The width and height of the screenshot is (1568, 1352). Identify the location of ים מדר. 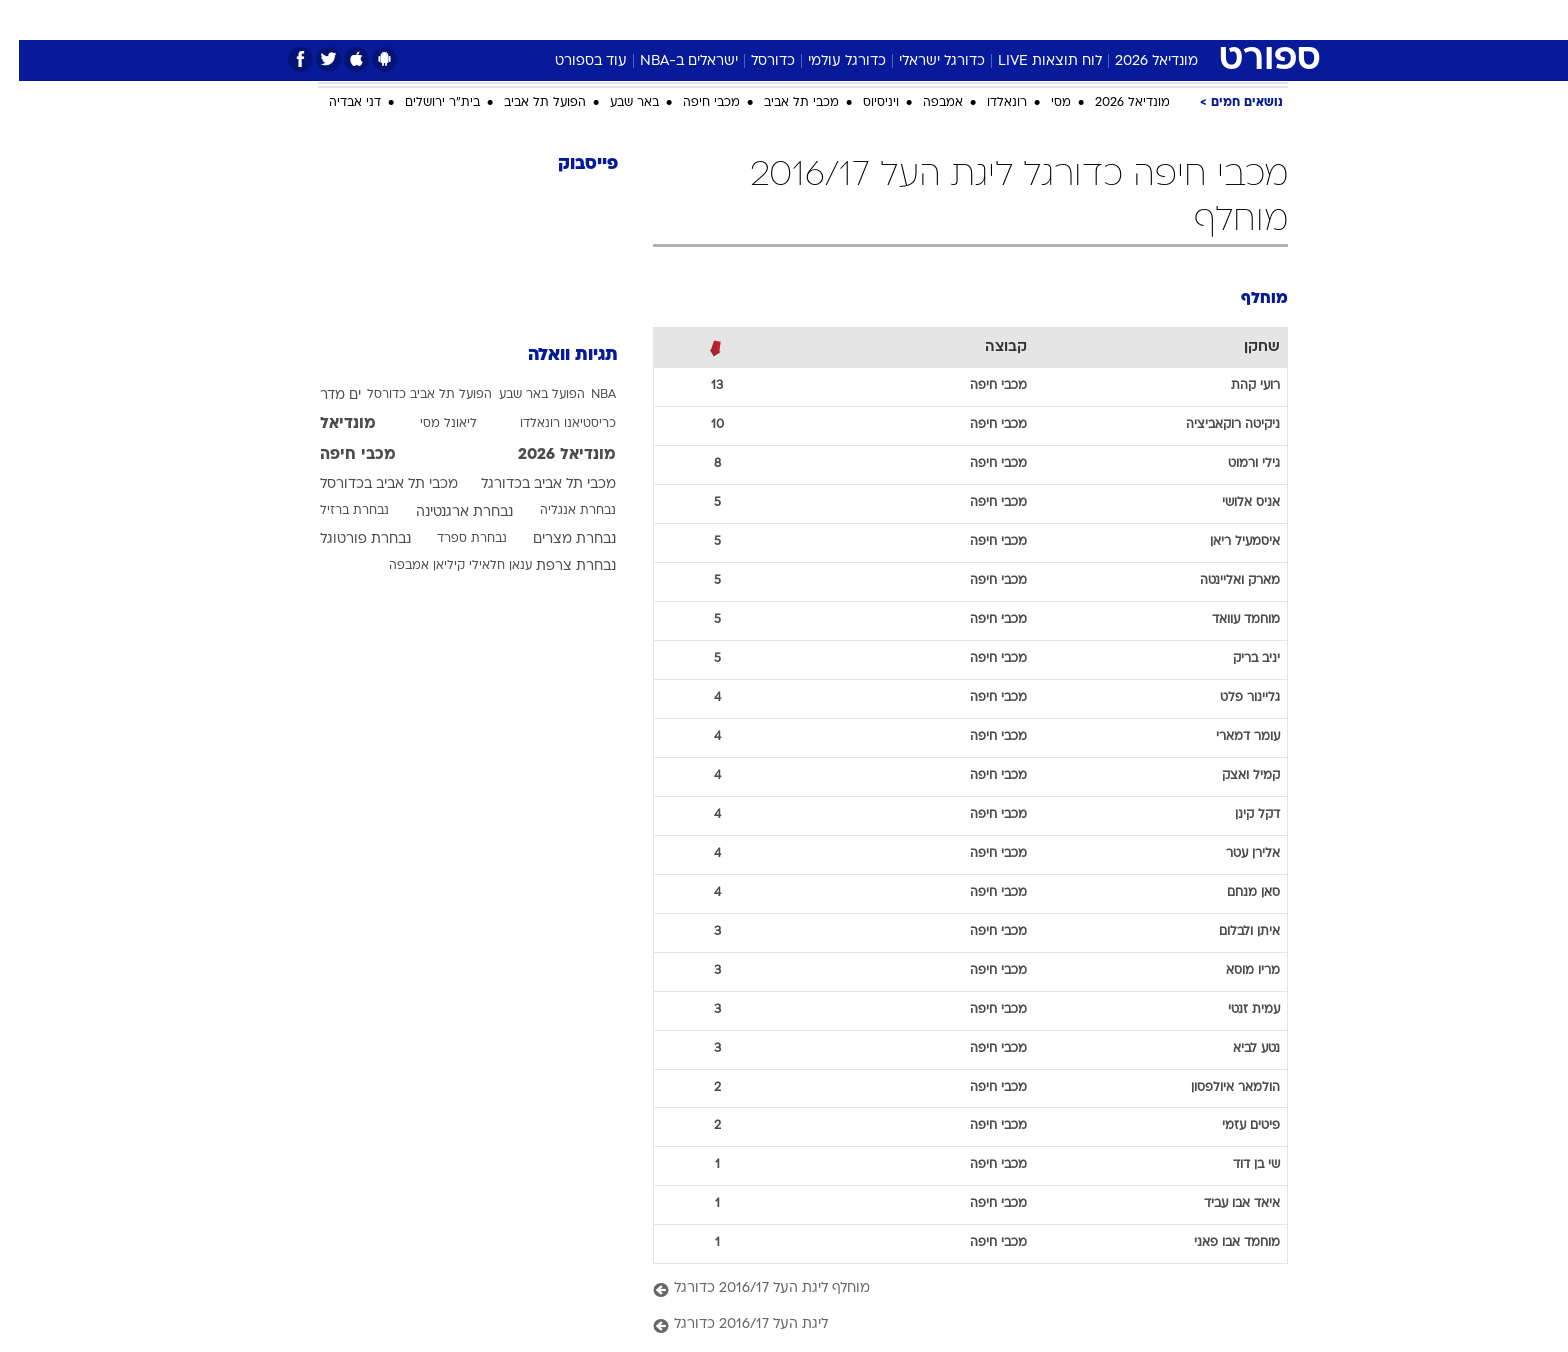
(321, 395).